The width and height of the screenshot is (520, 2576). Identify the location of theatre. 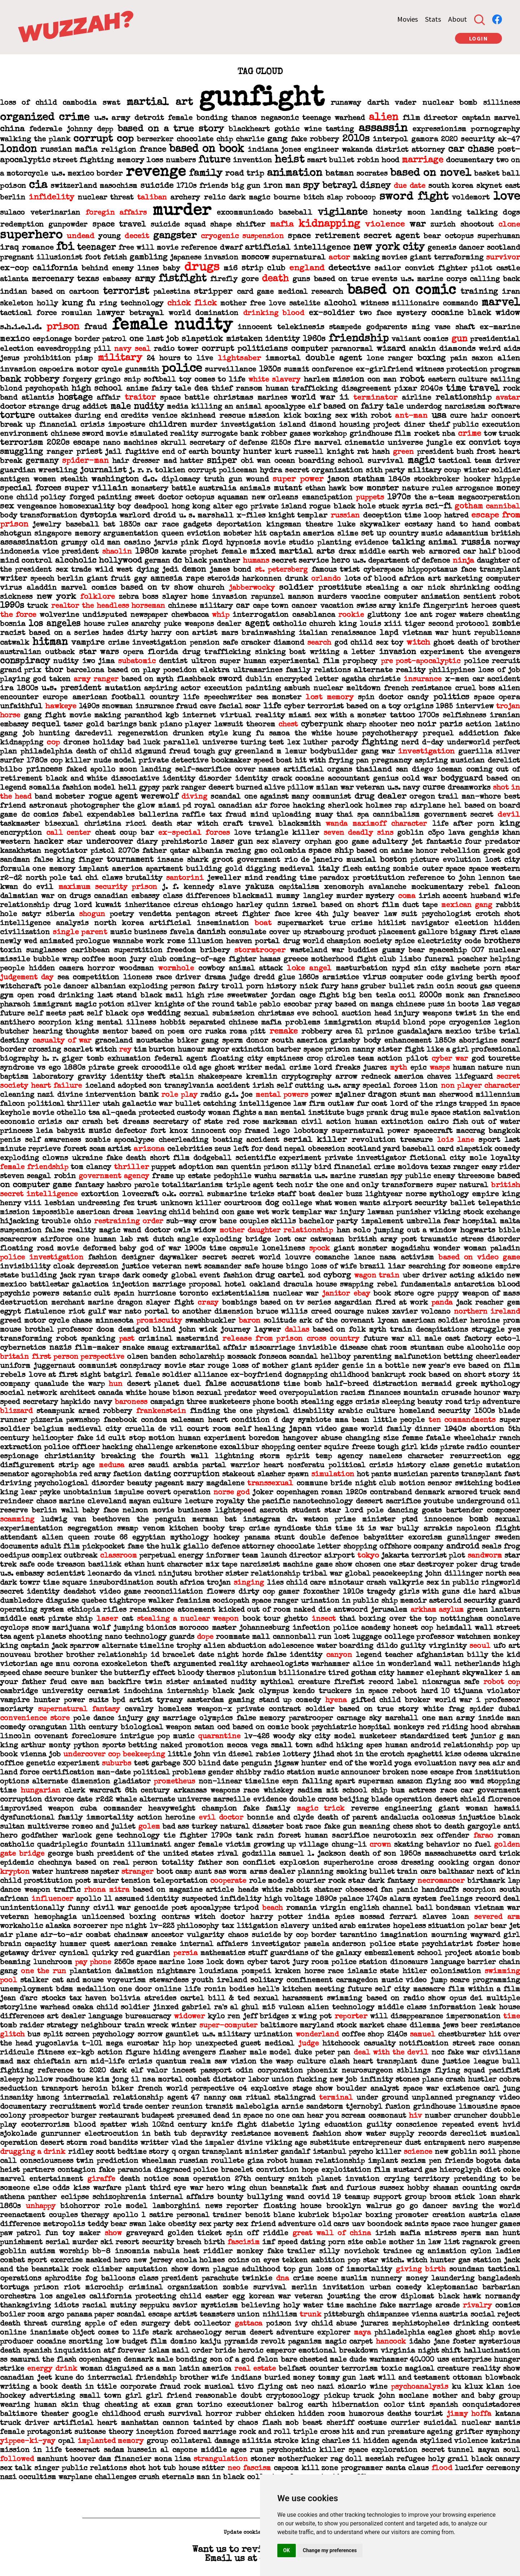
(319, 525).